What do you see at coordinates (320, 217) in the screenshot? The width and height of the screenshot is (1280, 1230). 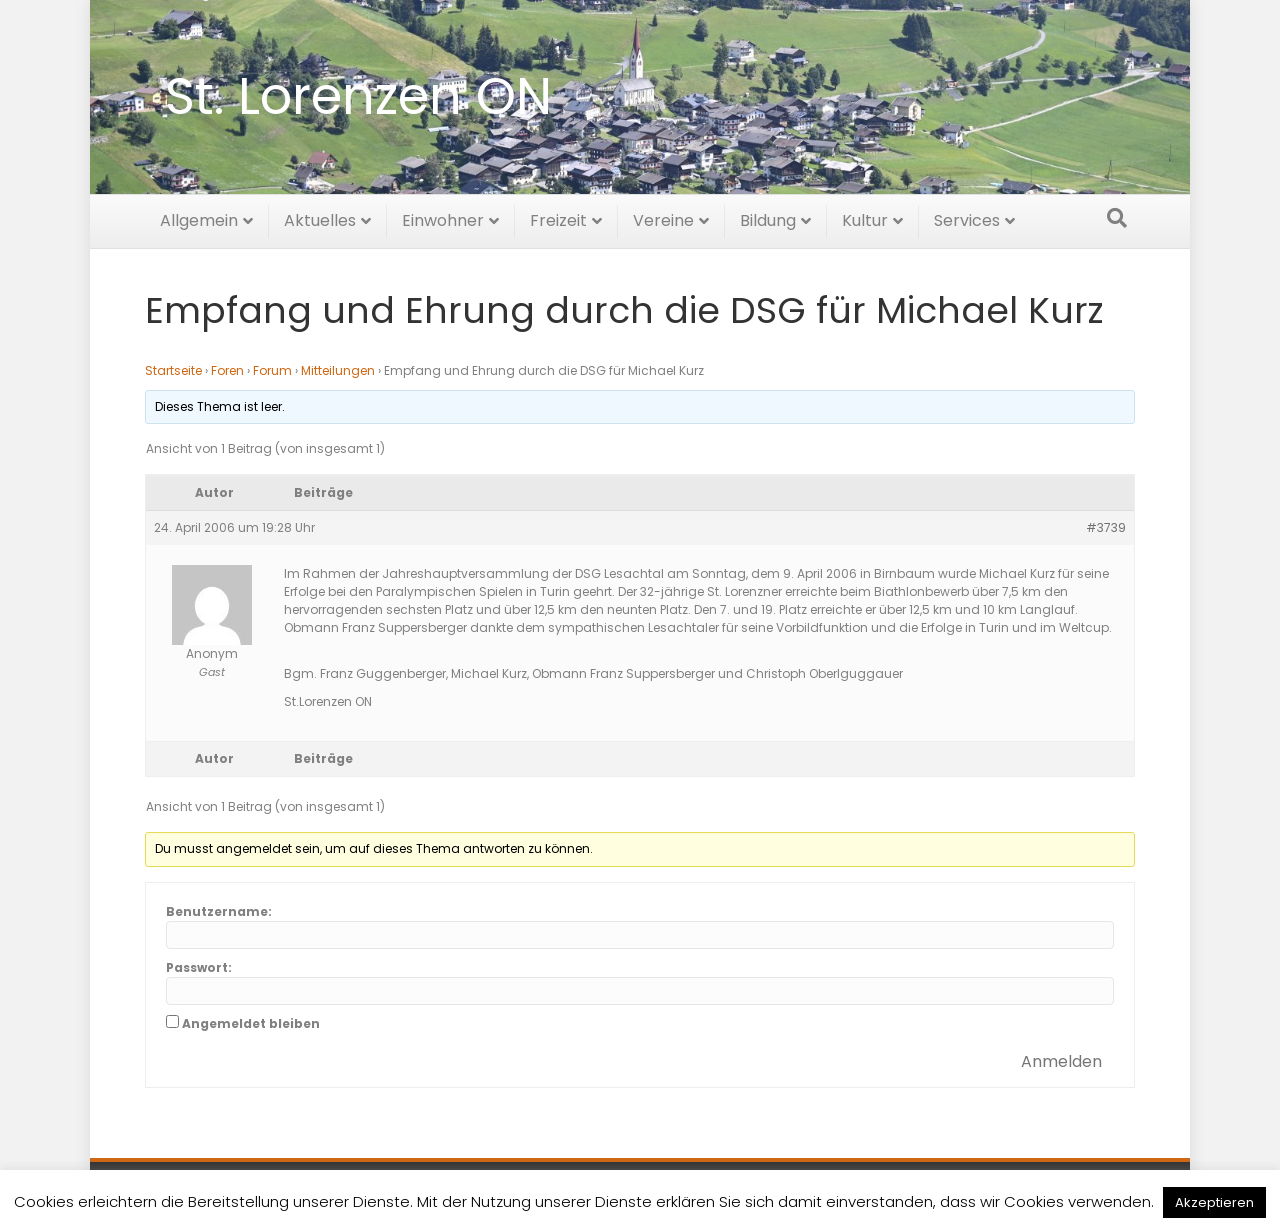 I see `Aktuelles` at bounding box center [320, 217].